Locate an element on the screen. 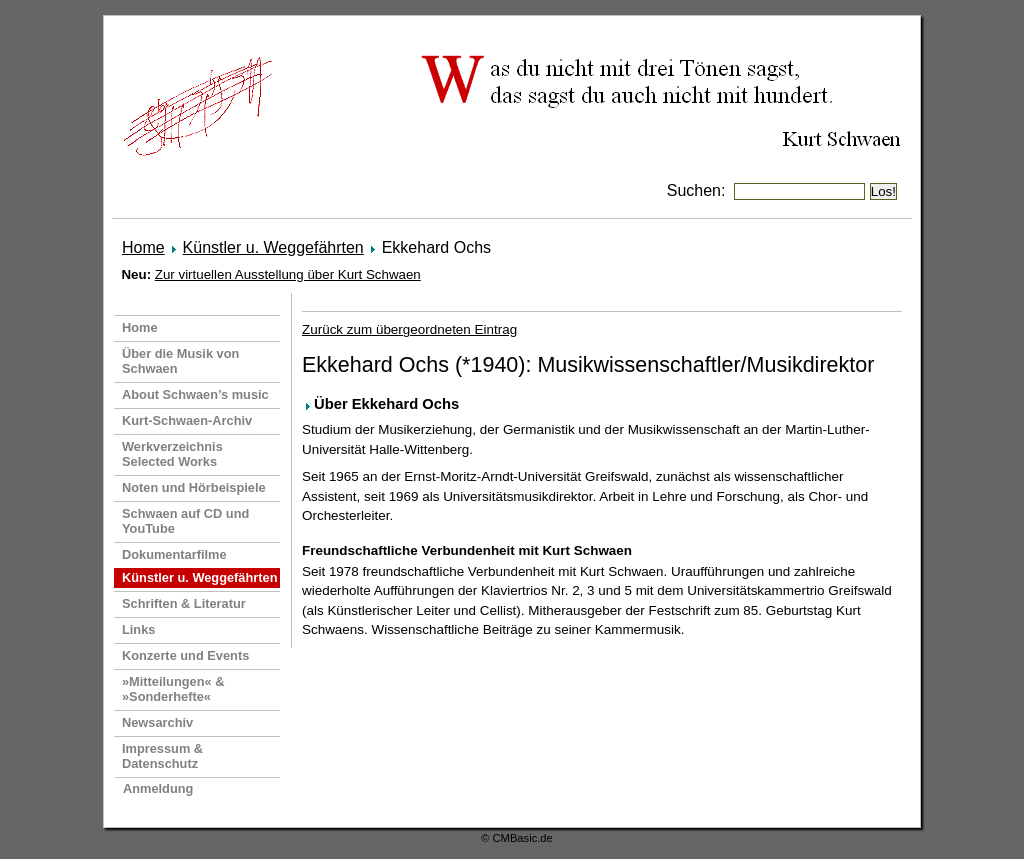  Werkverzeichnis Selected Works is located at coordinates (172, 454).